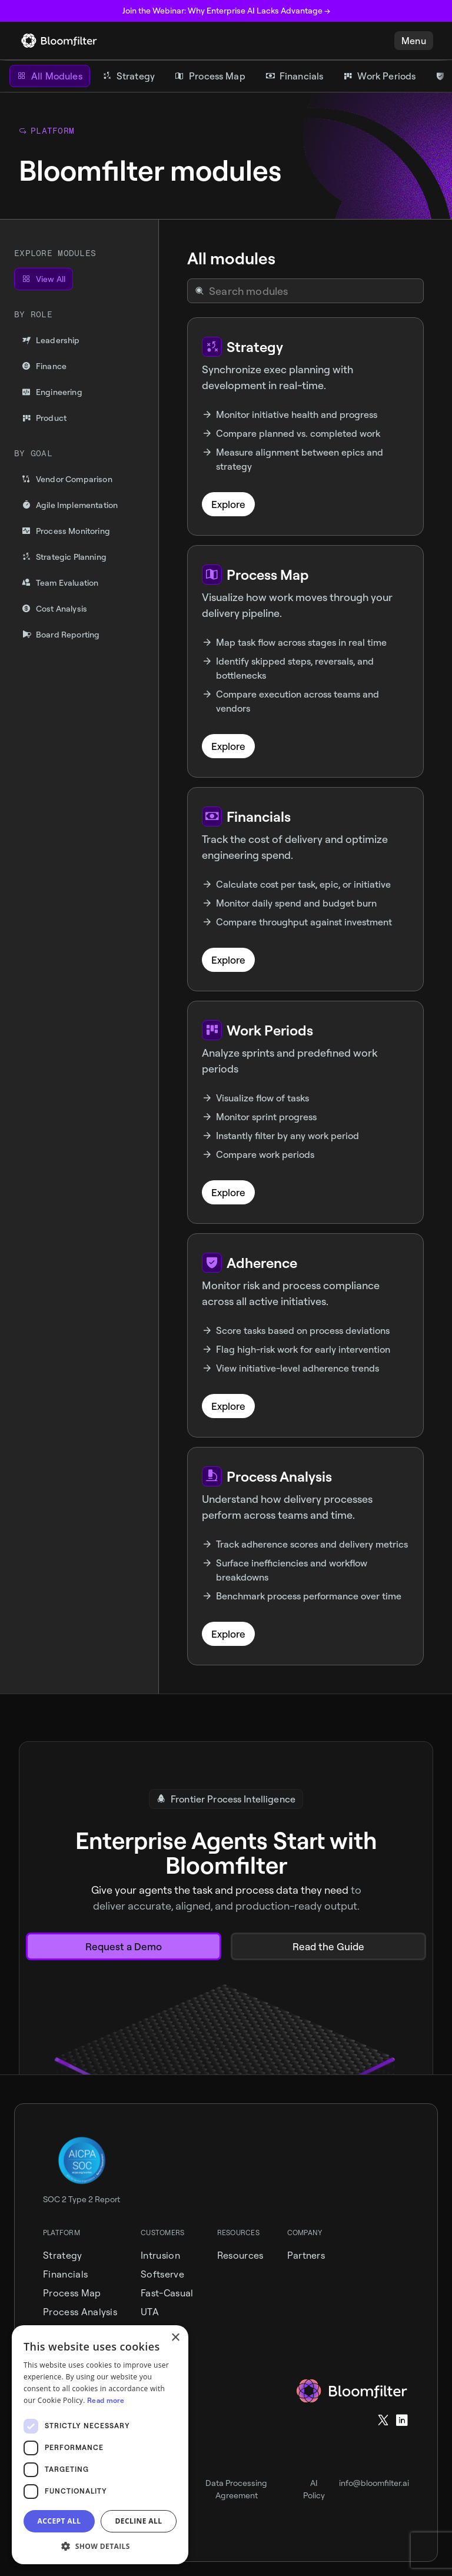  What do you see at coordinates (413, 40) in the screenshot?
I see `[button]` at bounding box center [413, 40].